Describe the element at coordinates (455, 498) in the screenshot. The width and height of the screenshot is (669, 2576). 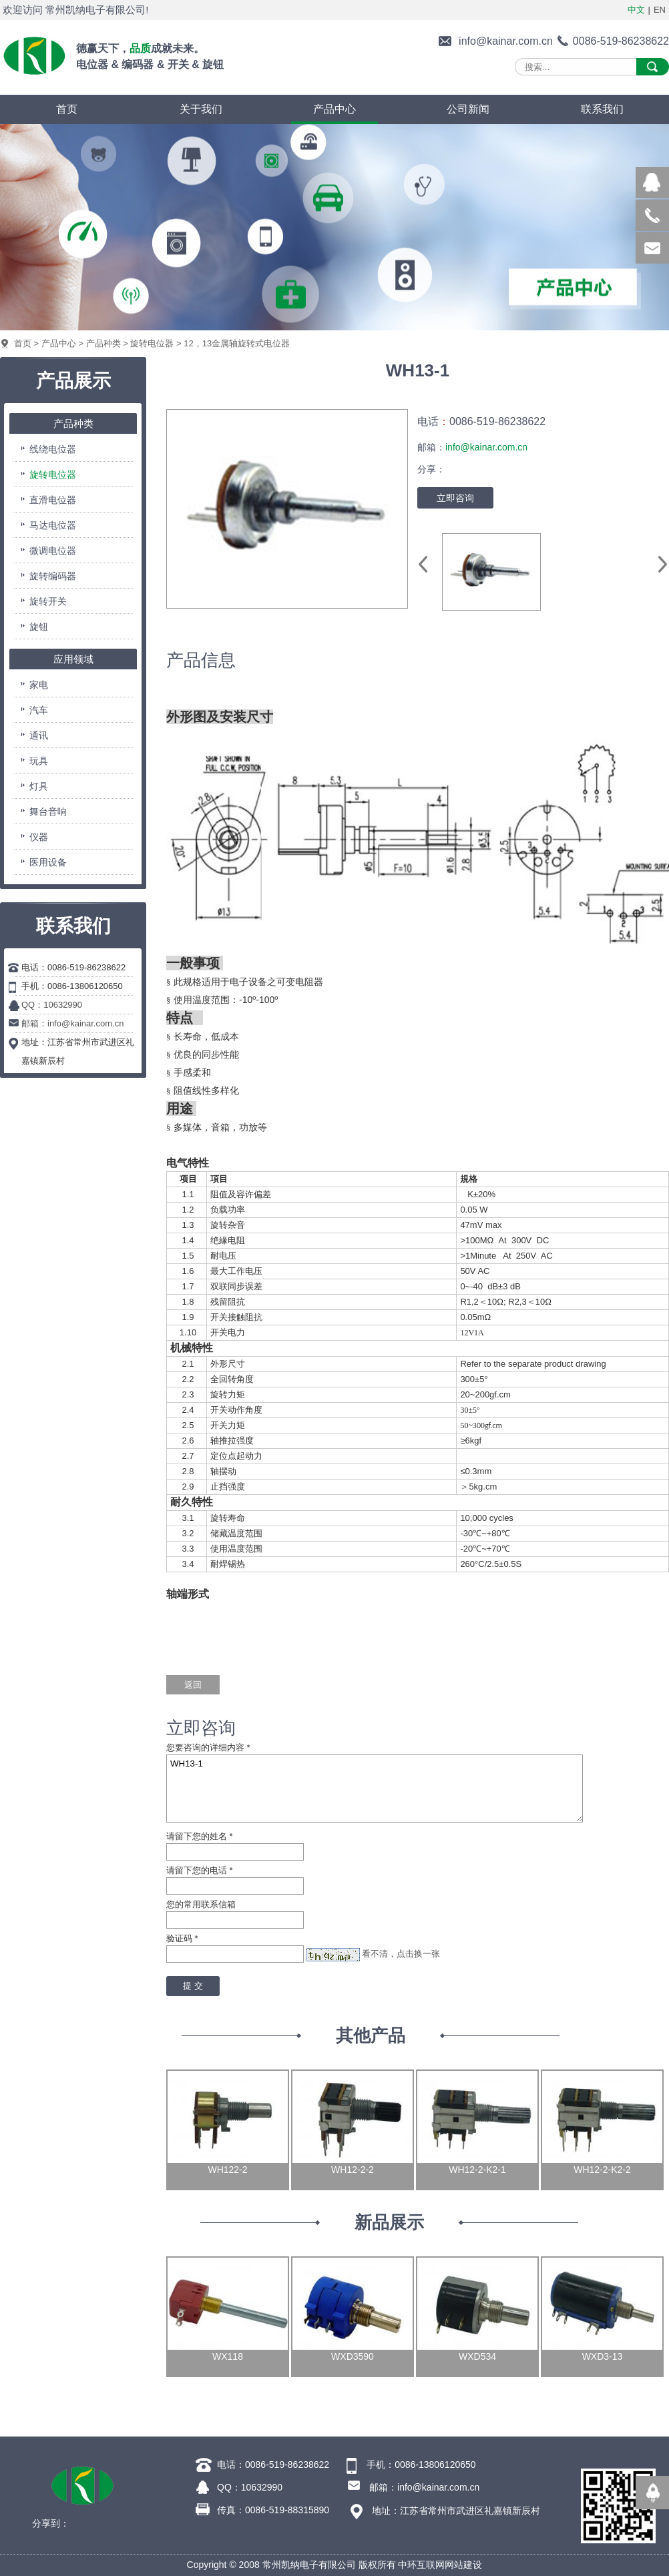
I see `立即咨询` at that location.